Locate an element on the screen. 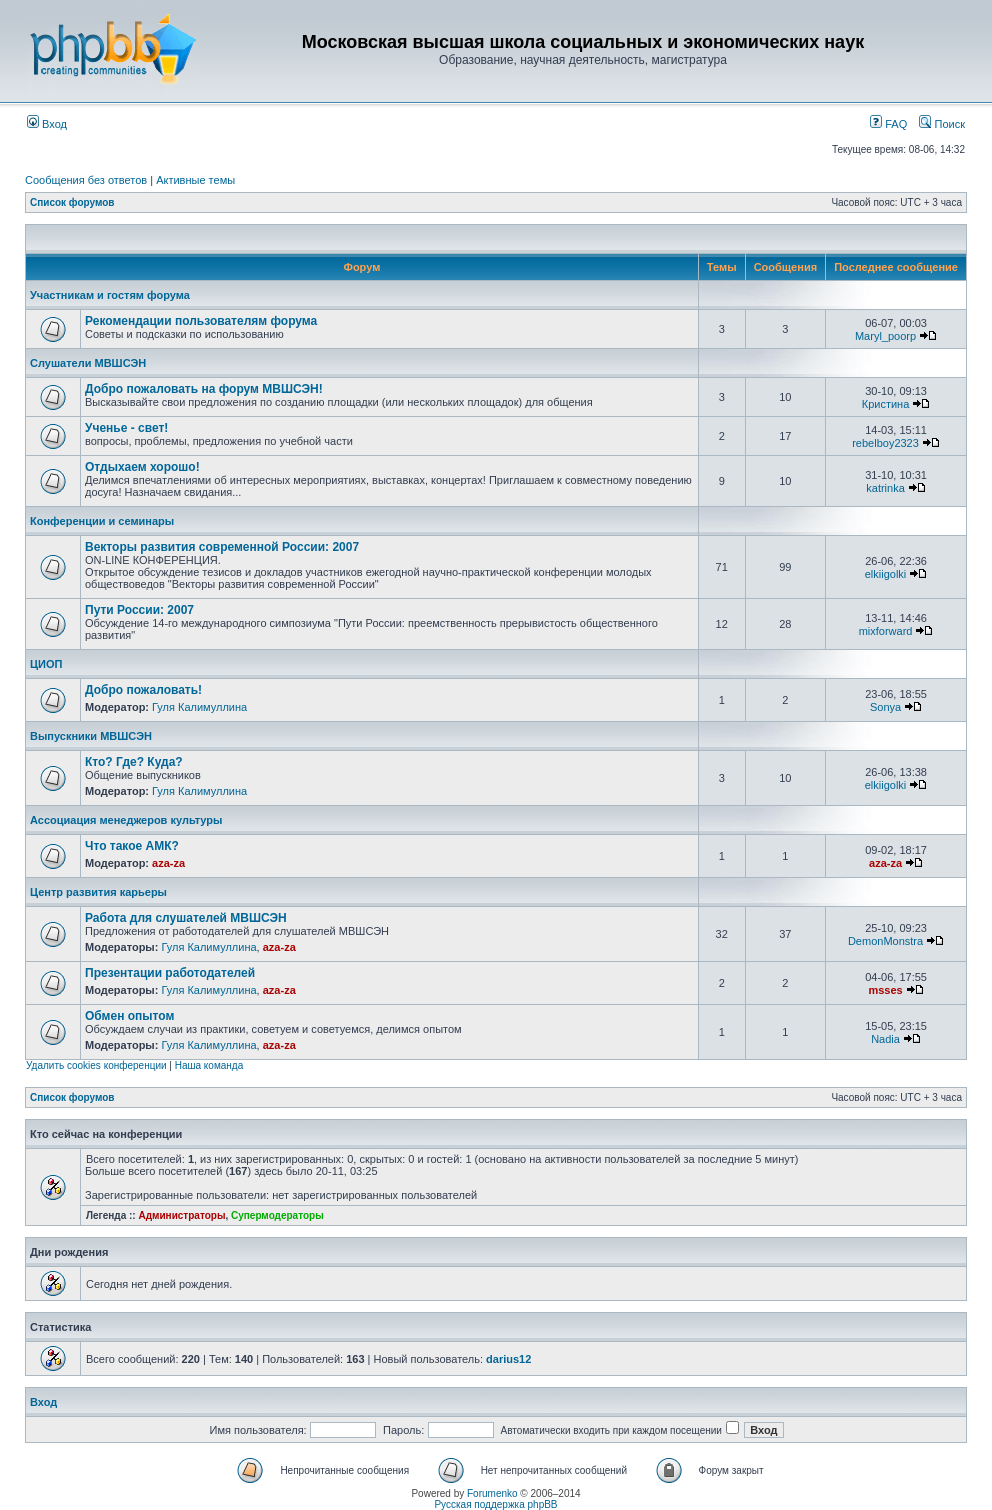 The width and height of the screenshot is (992, 1510). Ассоциация менеджеров культуры is located at coordinates (126, 820).